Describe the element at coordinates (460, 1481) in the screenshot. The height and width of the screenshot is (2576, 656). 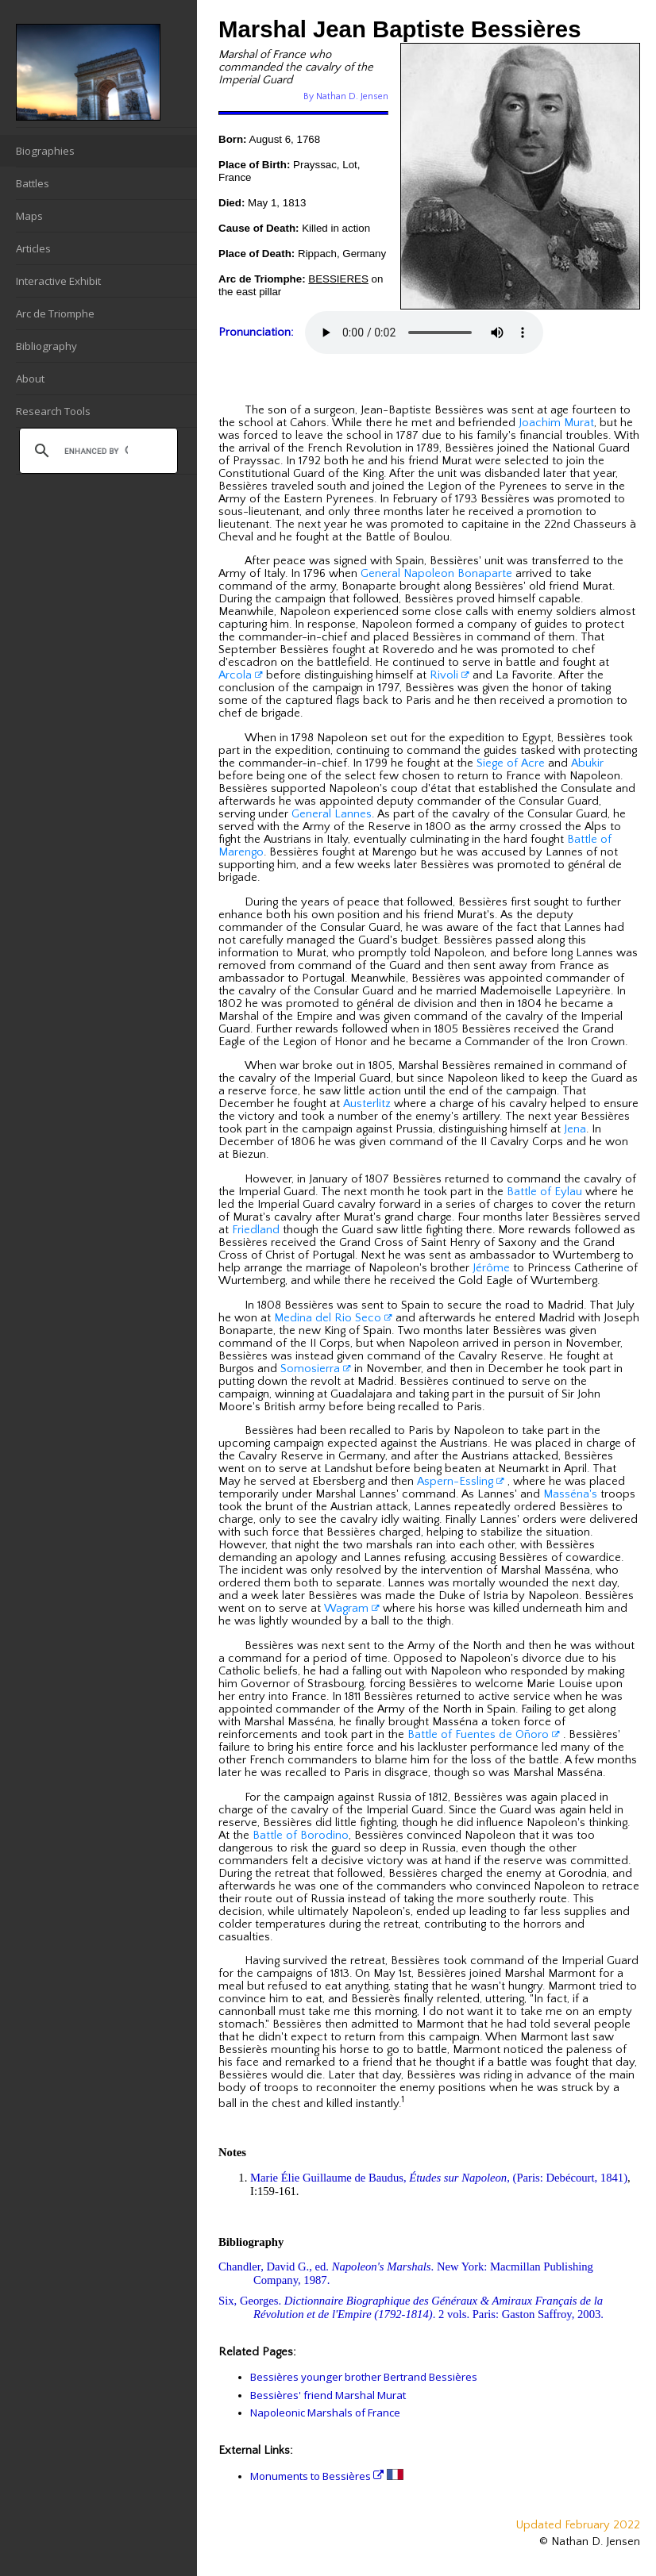
I see `Aspern-Essling` at that location.